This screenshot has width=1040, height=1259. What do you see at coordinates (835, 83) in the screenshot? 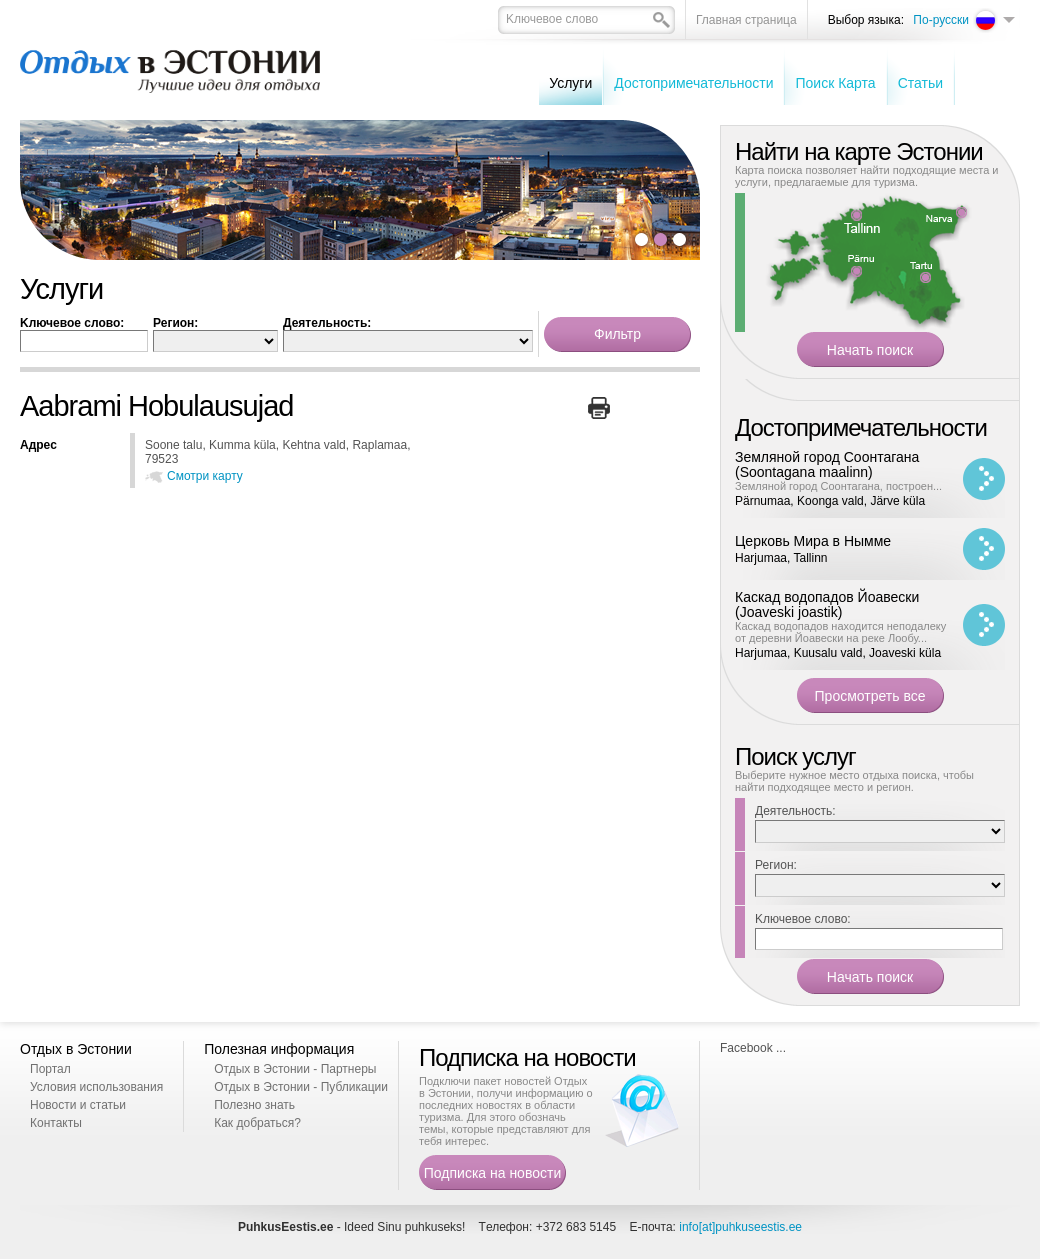
I see `Поиск Карта` at bounding box center [835, 83].